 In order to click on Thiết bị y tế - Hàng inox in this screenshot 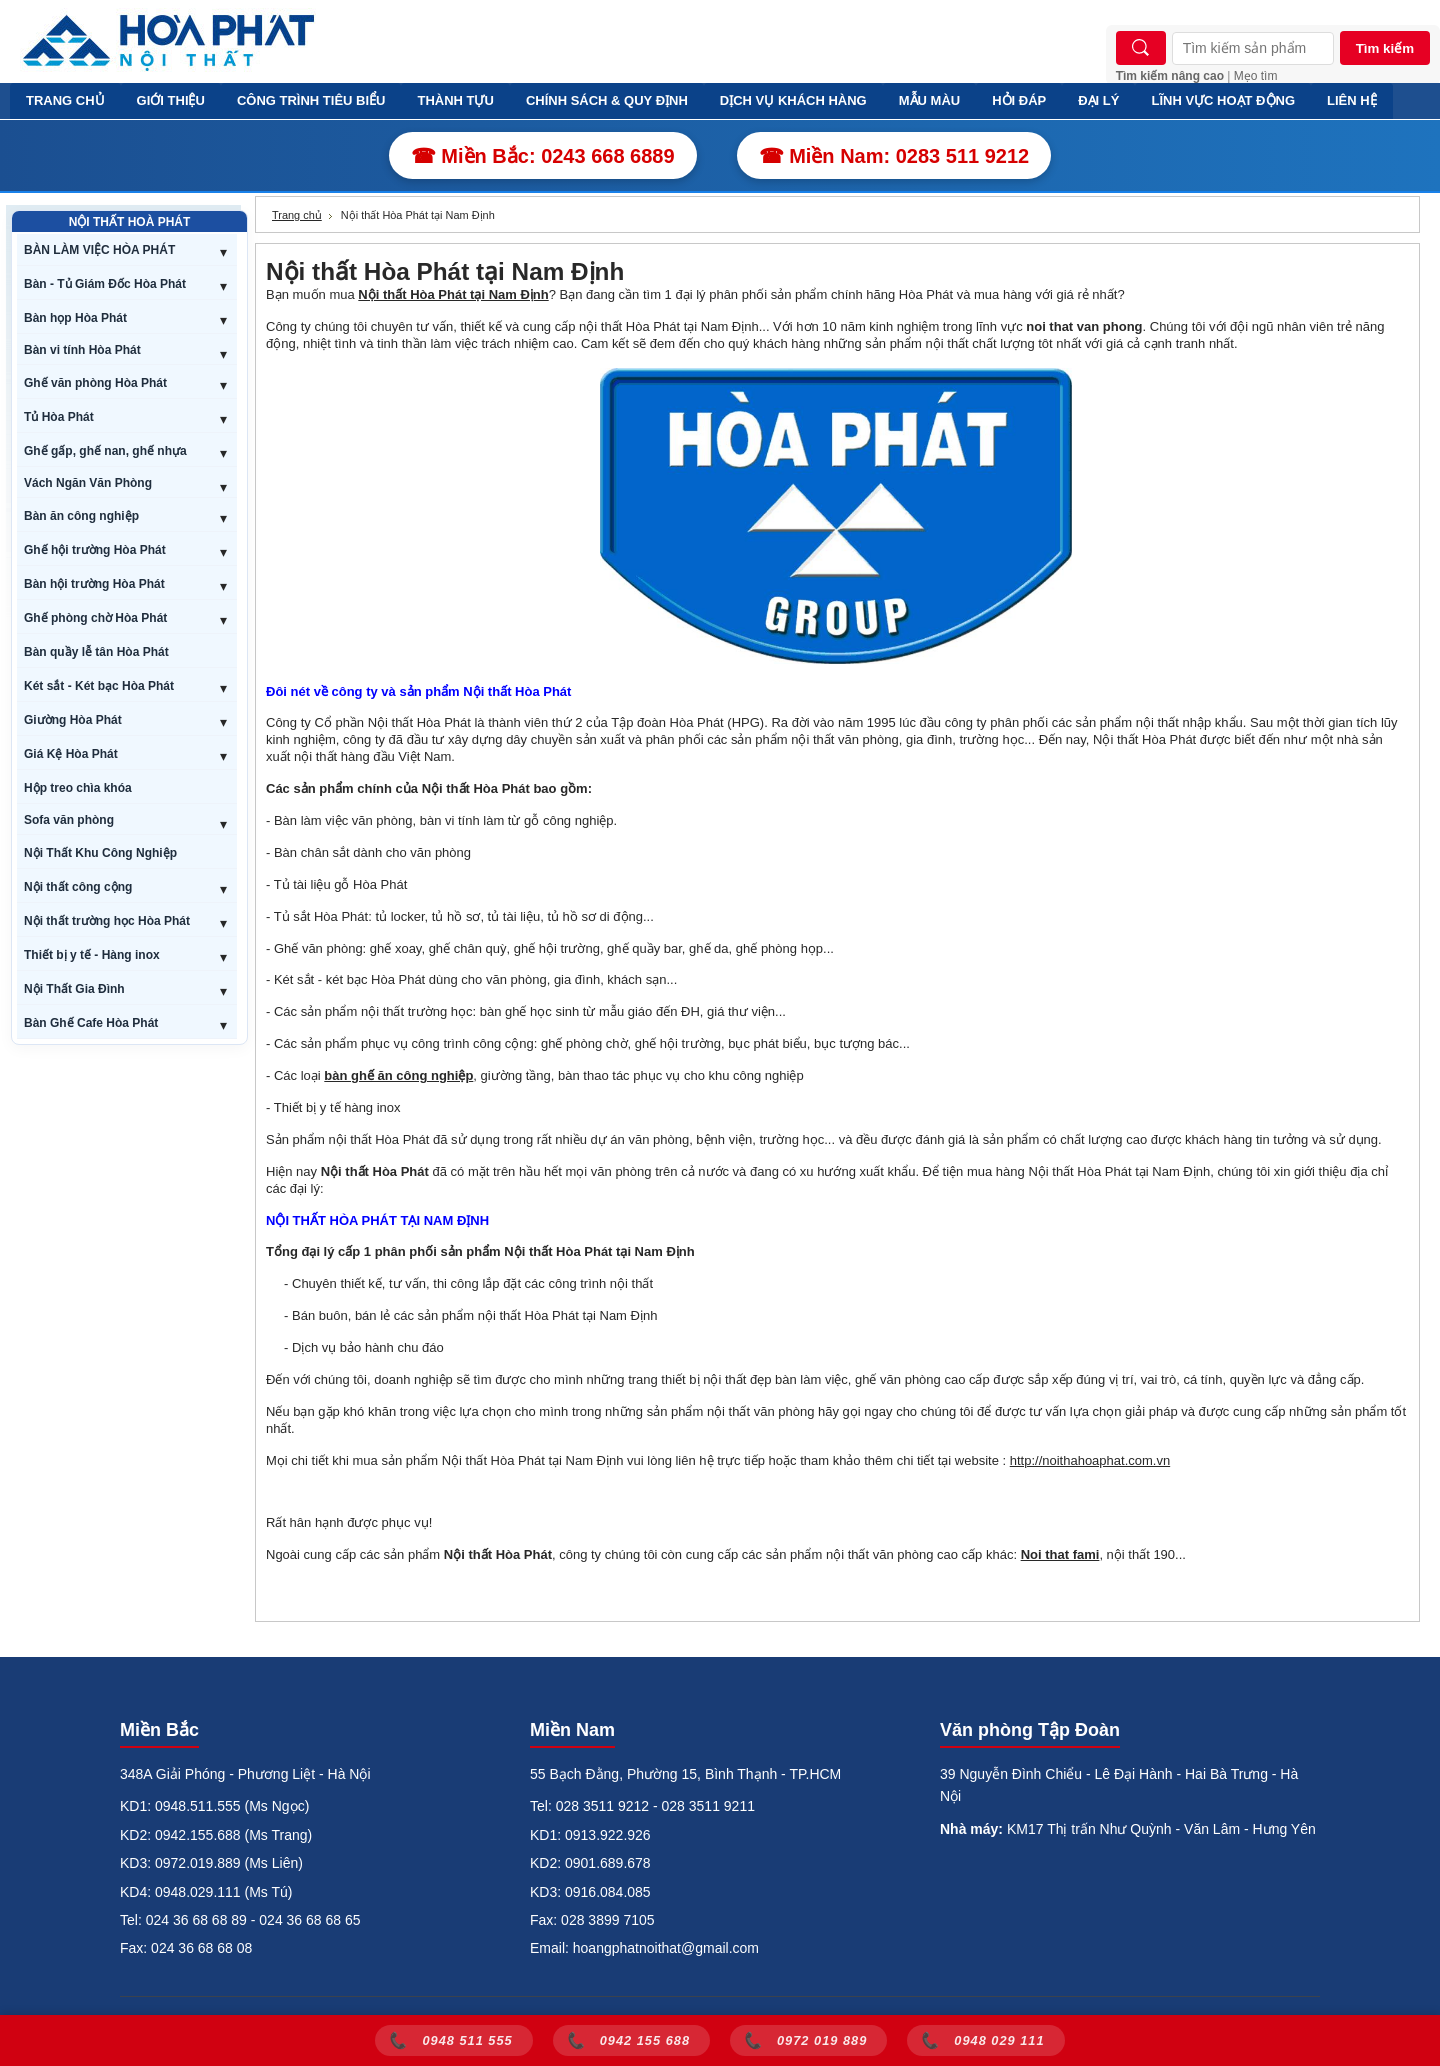, I will do `click(92, 955)`.